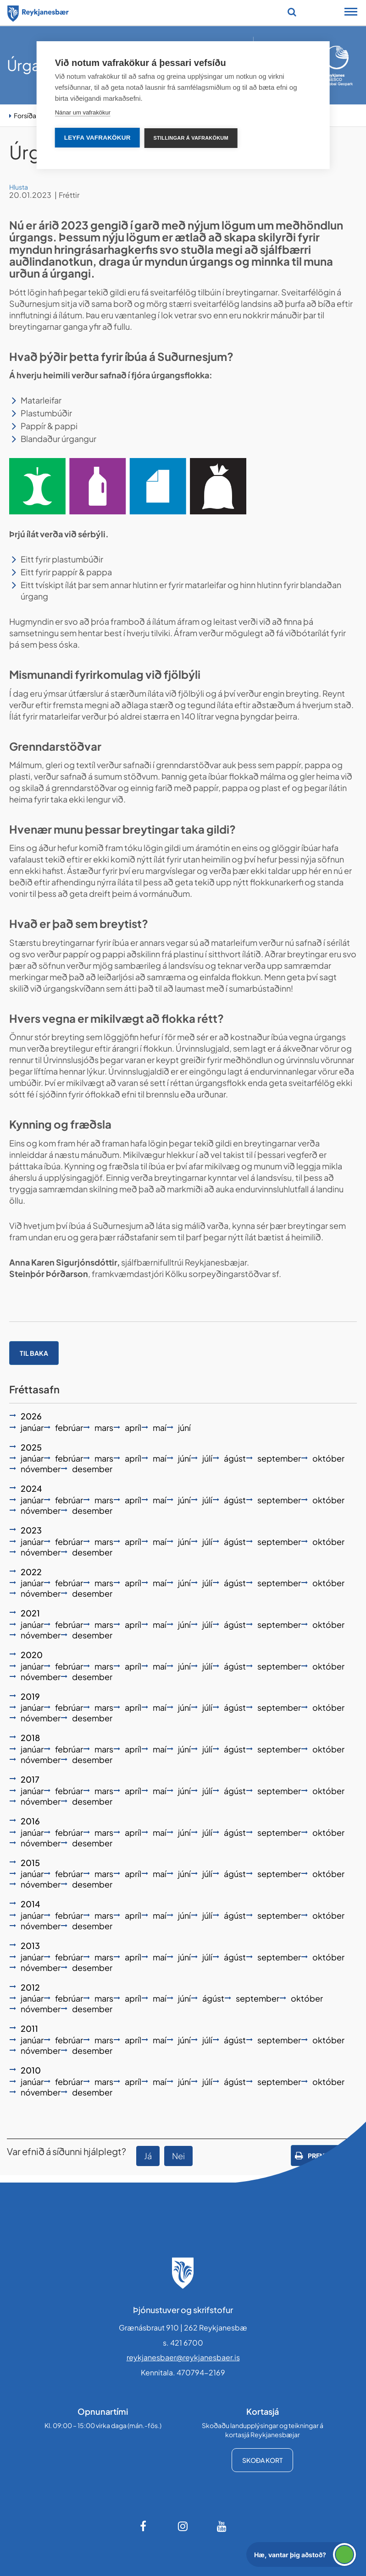  What do you see at coordinates (235, 1458) in the screenshot?
I see `ágúst` at bounding box center [235, 1458].